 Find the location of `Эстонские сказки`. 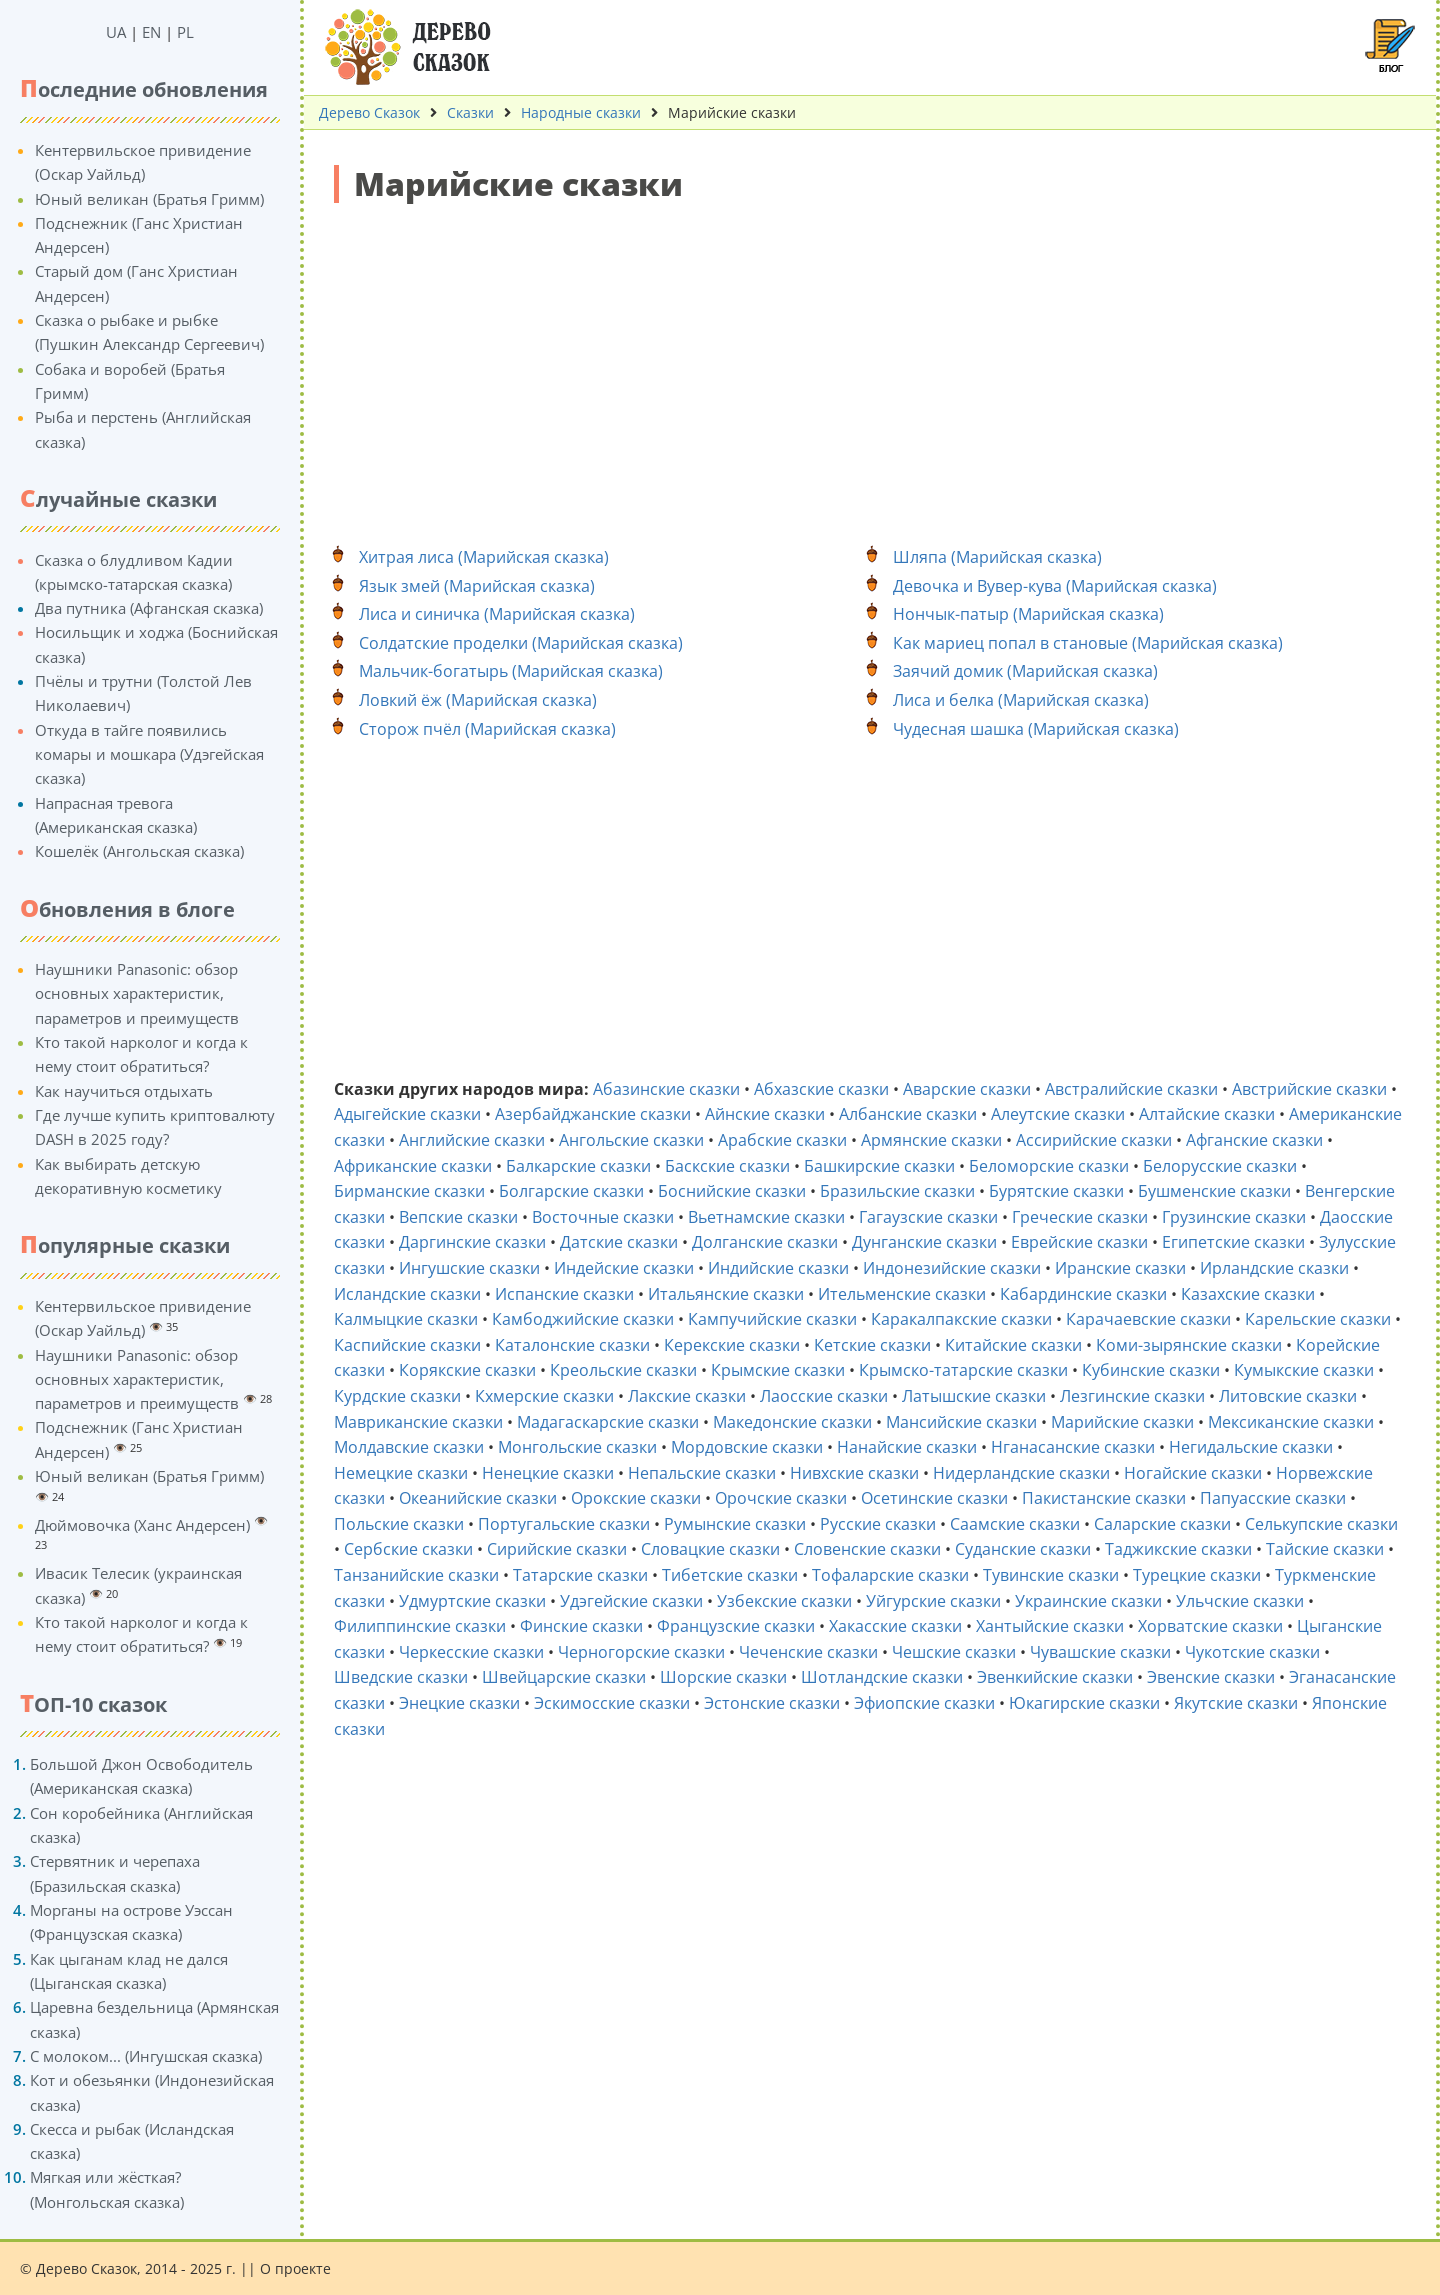

Эстонские сказки is located at coordinates (772, 1703).